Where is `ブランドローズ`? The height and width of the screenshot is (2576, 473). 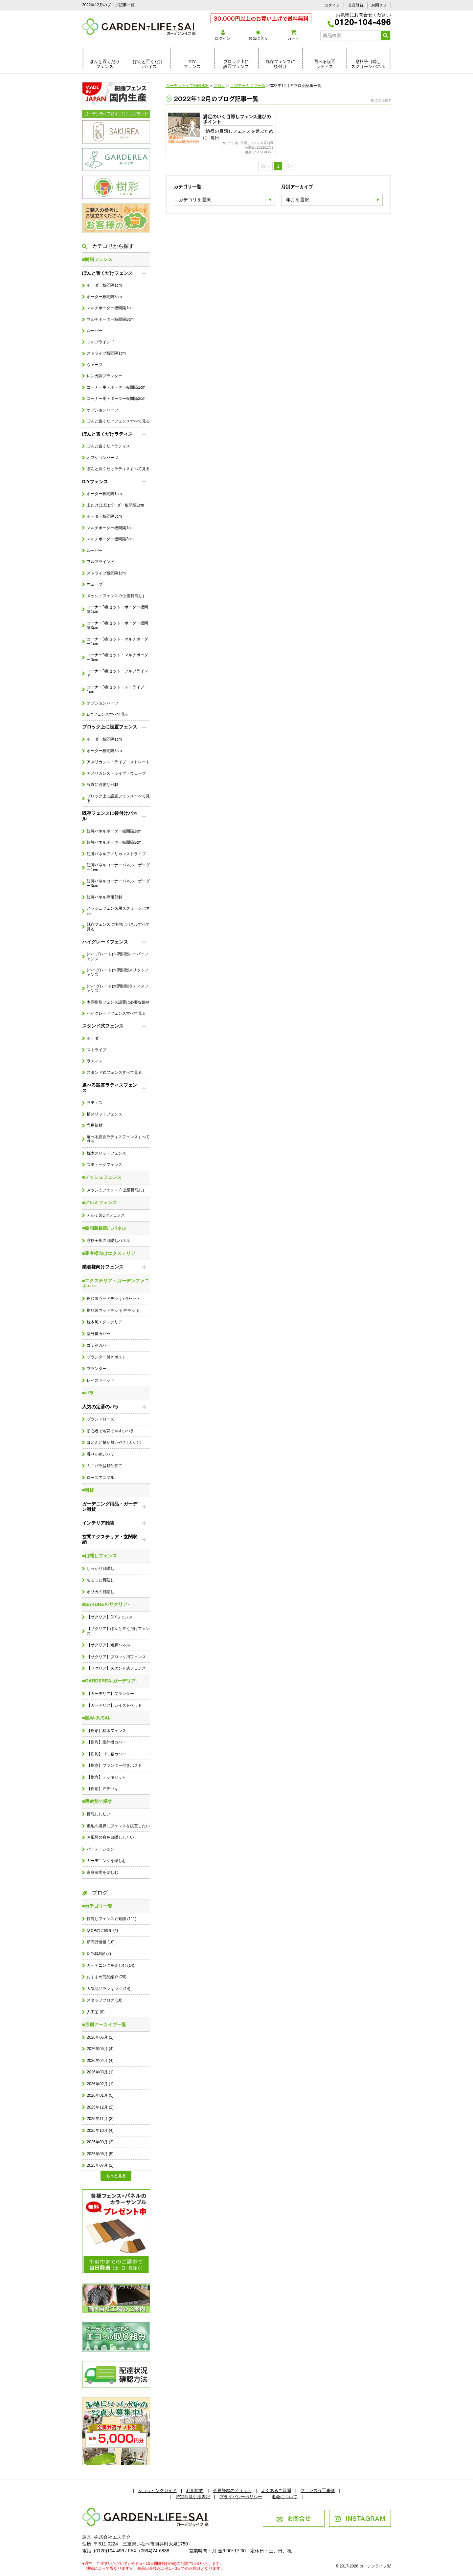
ブランドローズ is located at coordinates (100, 1419).